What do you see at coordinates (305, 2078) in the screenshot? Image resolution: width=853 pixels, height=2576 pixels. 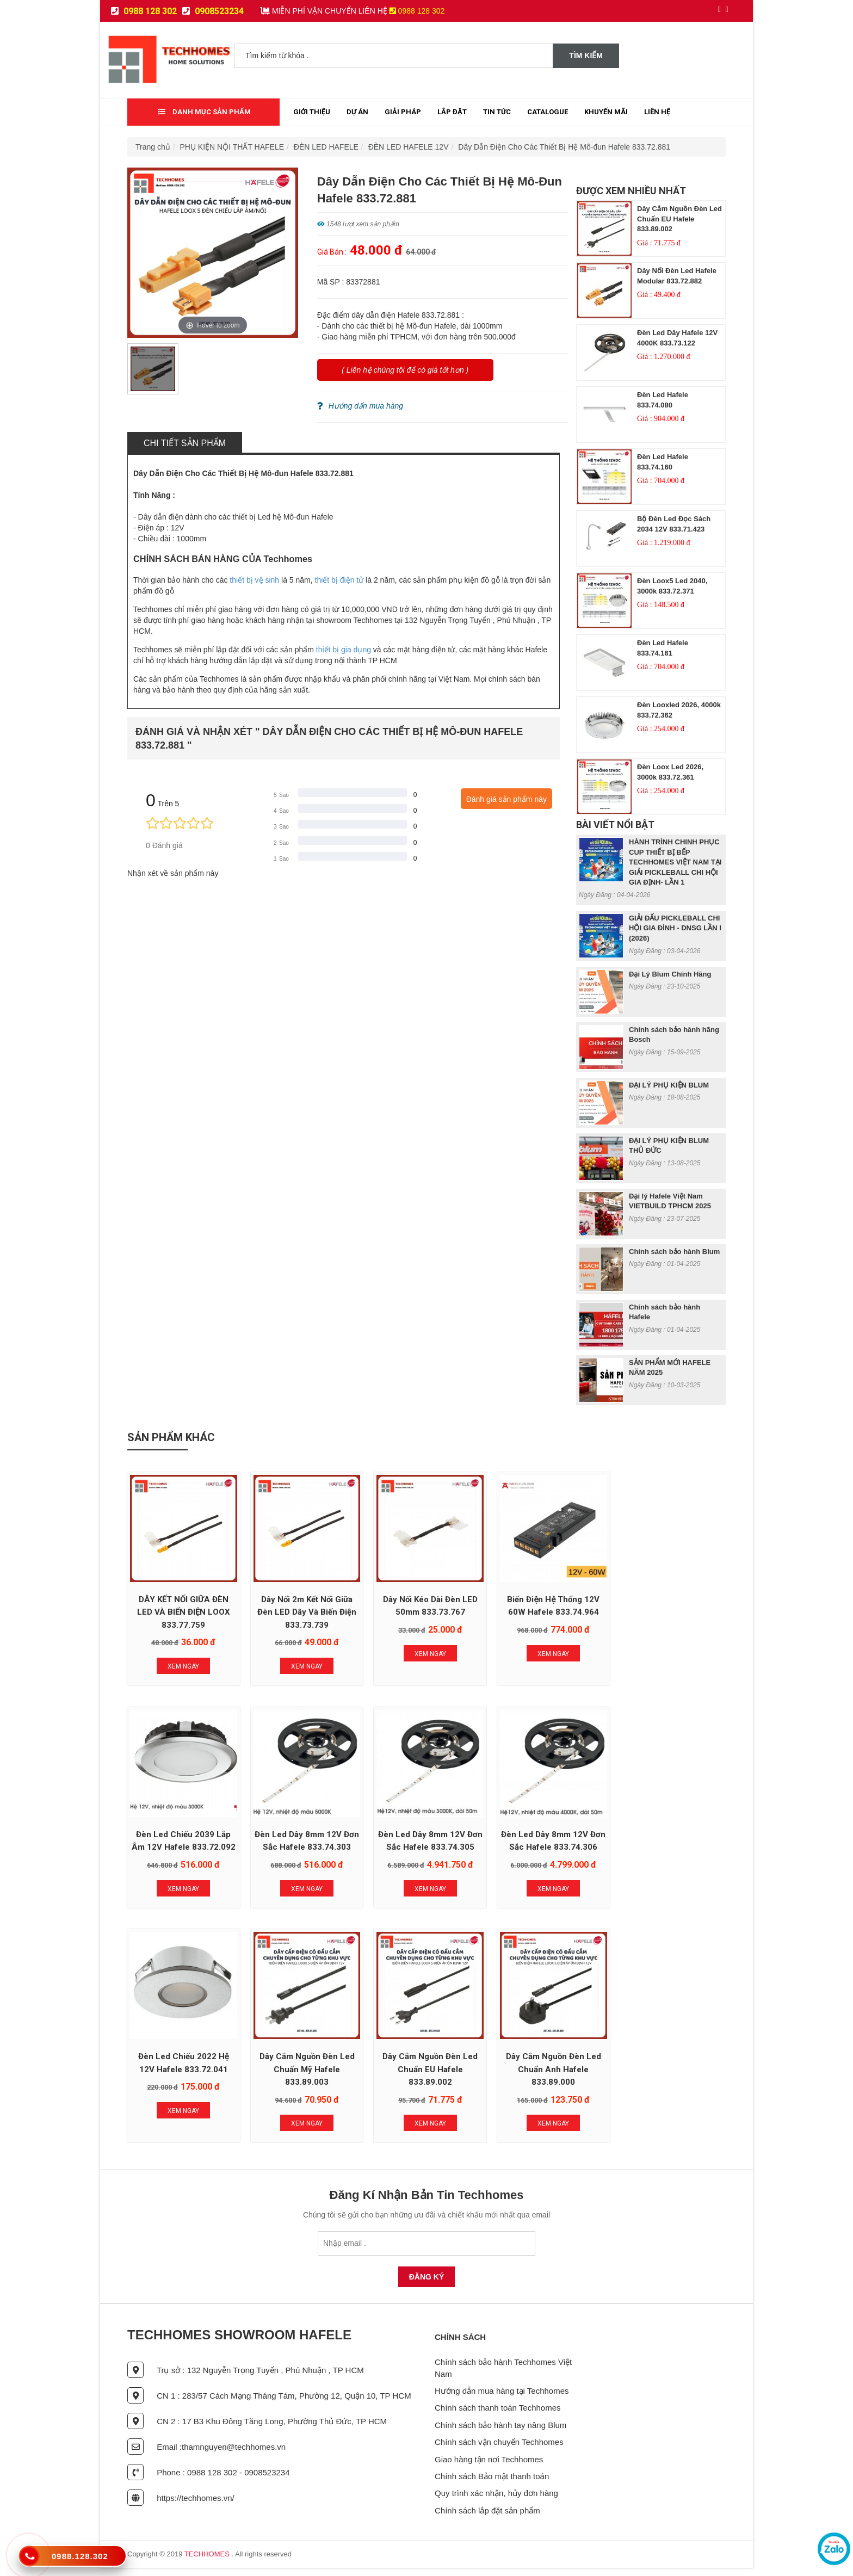 I see `Dây Cắm Nguồn Đèn Led Chuẩn Anh Hafele 833.89.000` at bounding box center [305, 2078].